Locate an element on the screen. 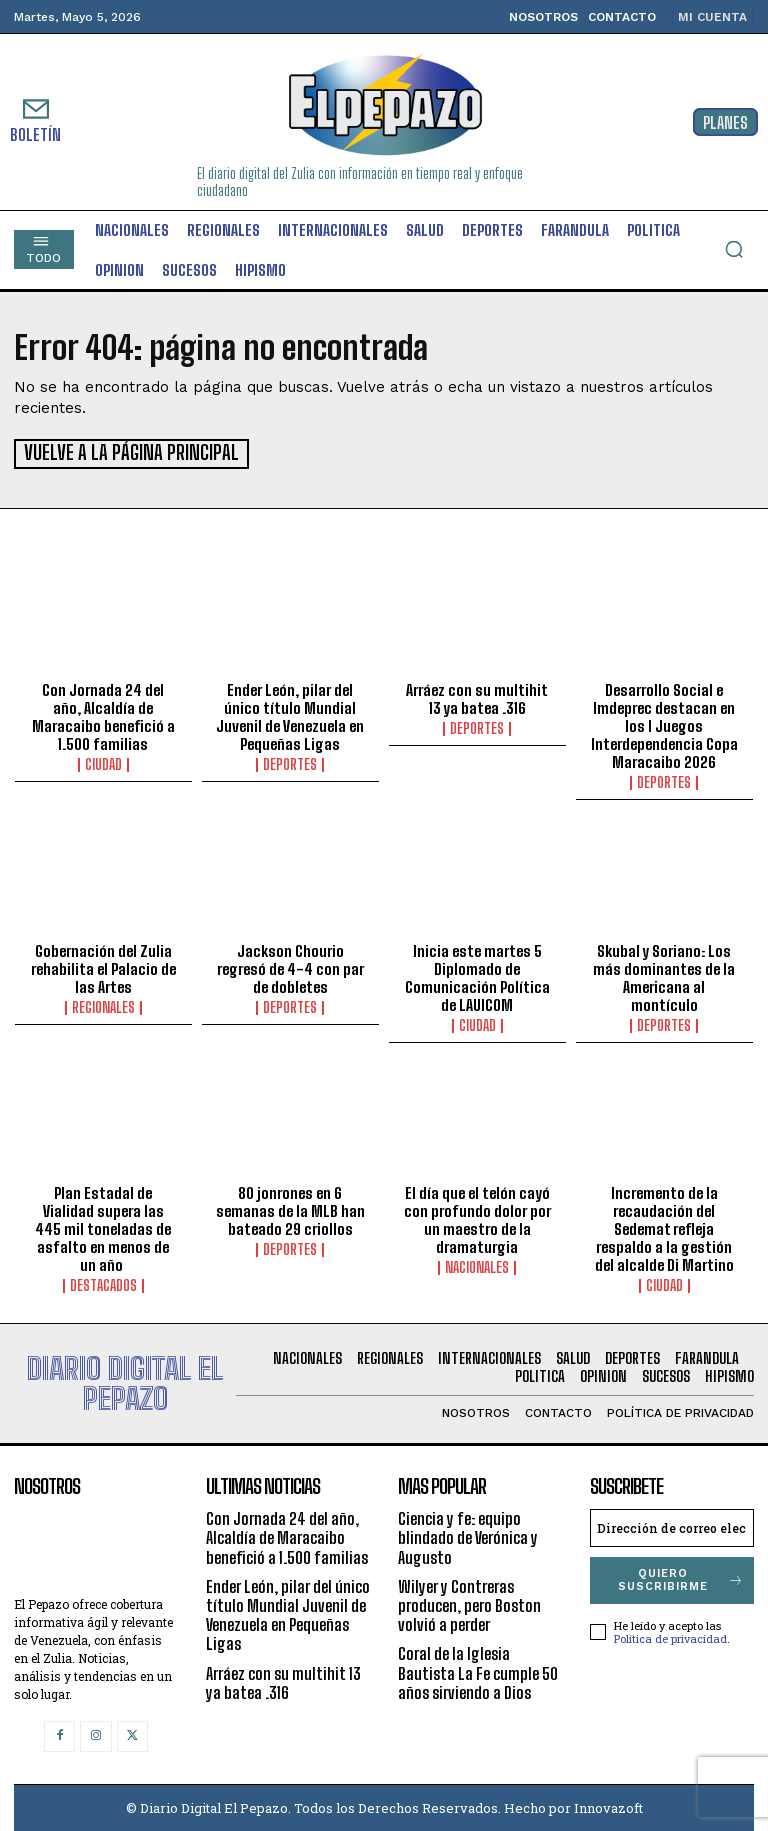  Ender León, pilar del único título Mundial Juvenil de Venezuela en Pequeñas Ligas is located at coordinates (290, 715).